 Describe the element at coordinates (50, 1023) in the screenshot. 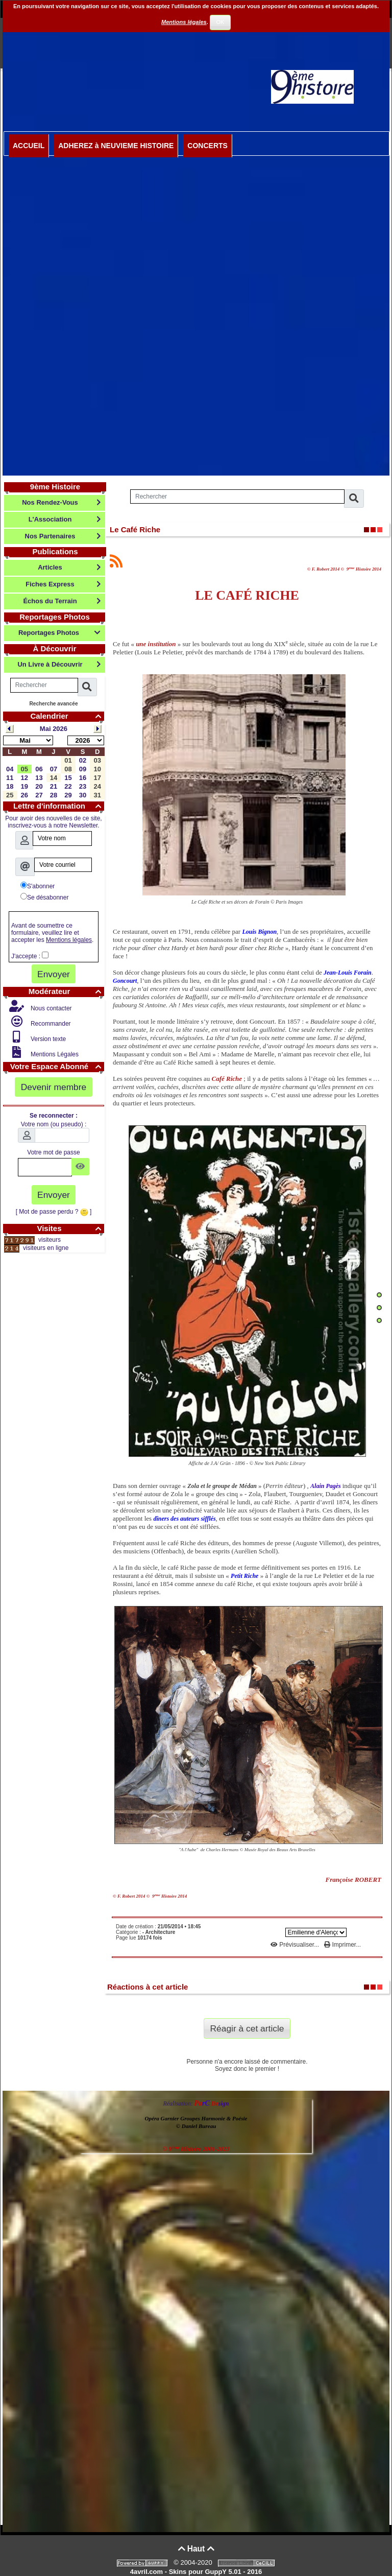

I see `Recommander` at that location.